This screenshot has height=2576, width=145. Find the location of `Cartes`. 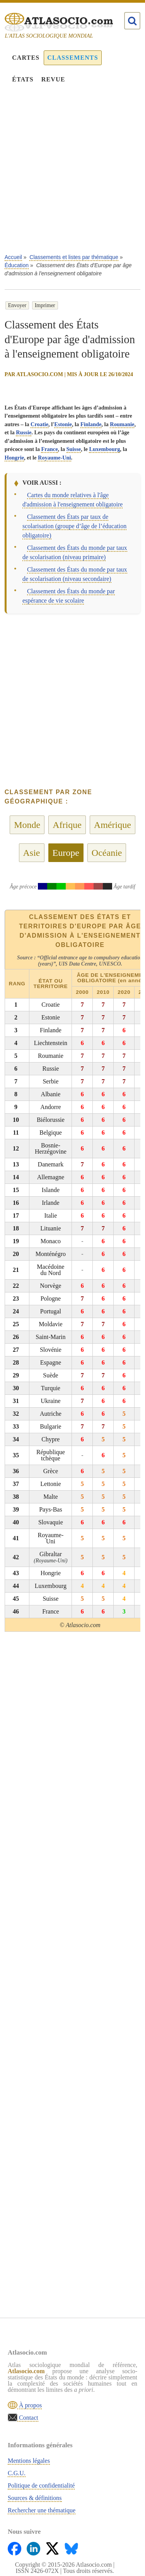

Cartes is located at coordinates (25, 57).